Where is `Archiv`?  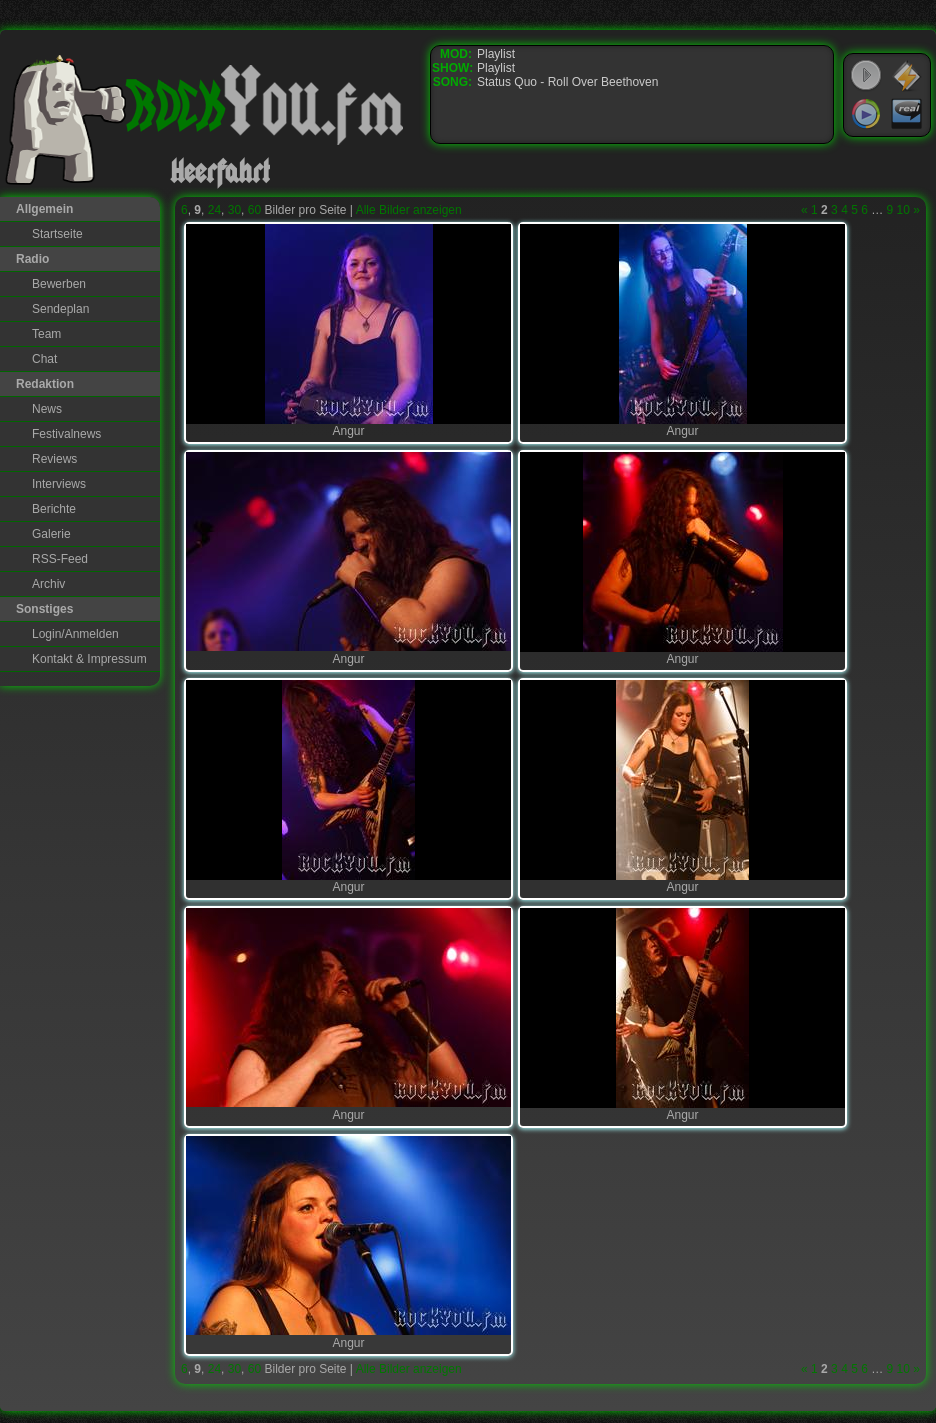
Archiv is located at coordinates (48, 584).